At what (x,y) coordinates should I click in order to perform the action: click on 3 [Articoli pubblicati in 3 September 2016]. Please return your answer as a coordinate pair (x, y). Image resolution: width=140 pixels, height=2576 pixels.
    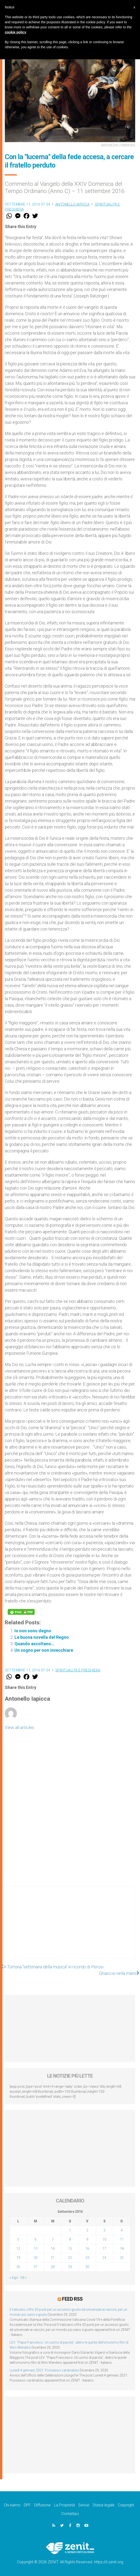
    Looking at the image, I should click on (104, 2230).